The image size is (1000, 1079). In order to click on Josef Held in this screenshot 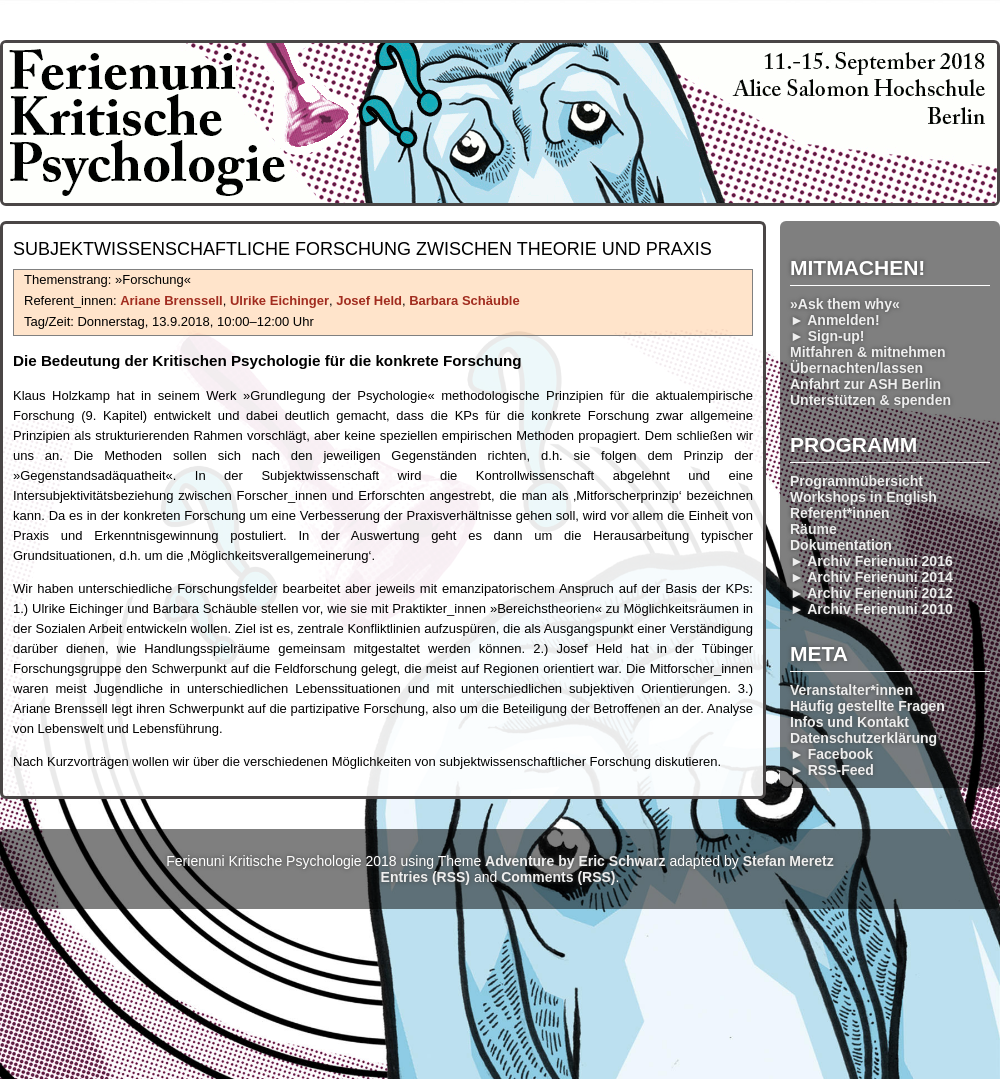, I will do `click(369, 300)`.